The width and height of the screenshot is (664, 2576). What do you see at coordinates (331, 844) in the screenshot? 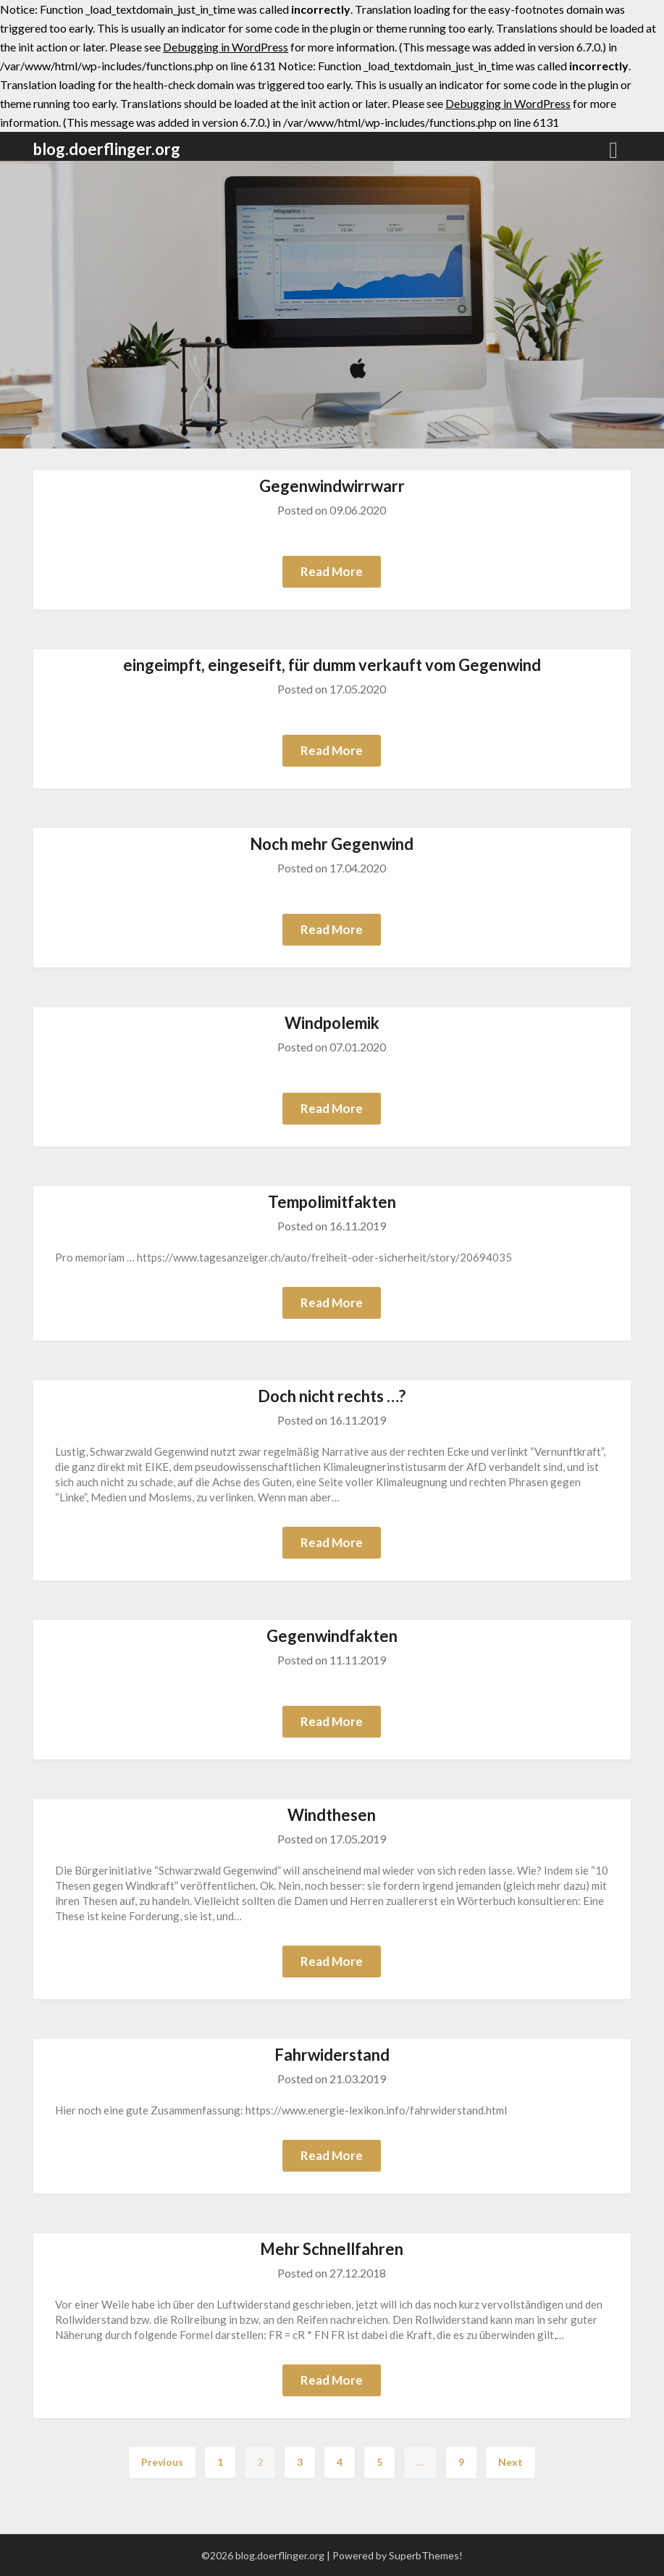
I see `Noch mehr Gegenwind` at bounding box center [331, 844].